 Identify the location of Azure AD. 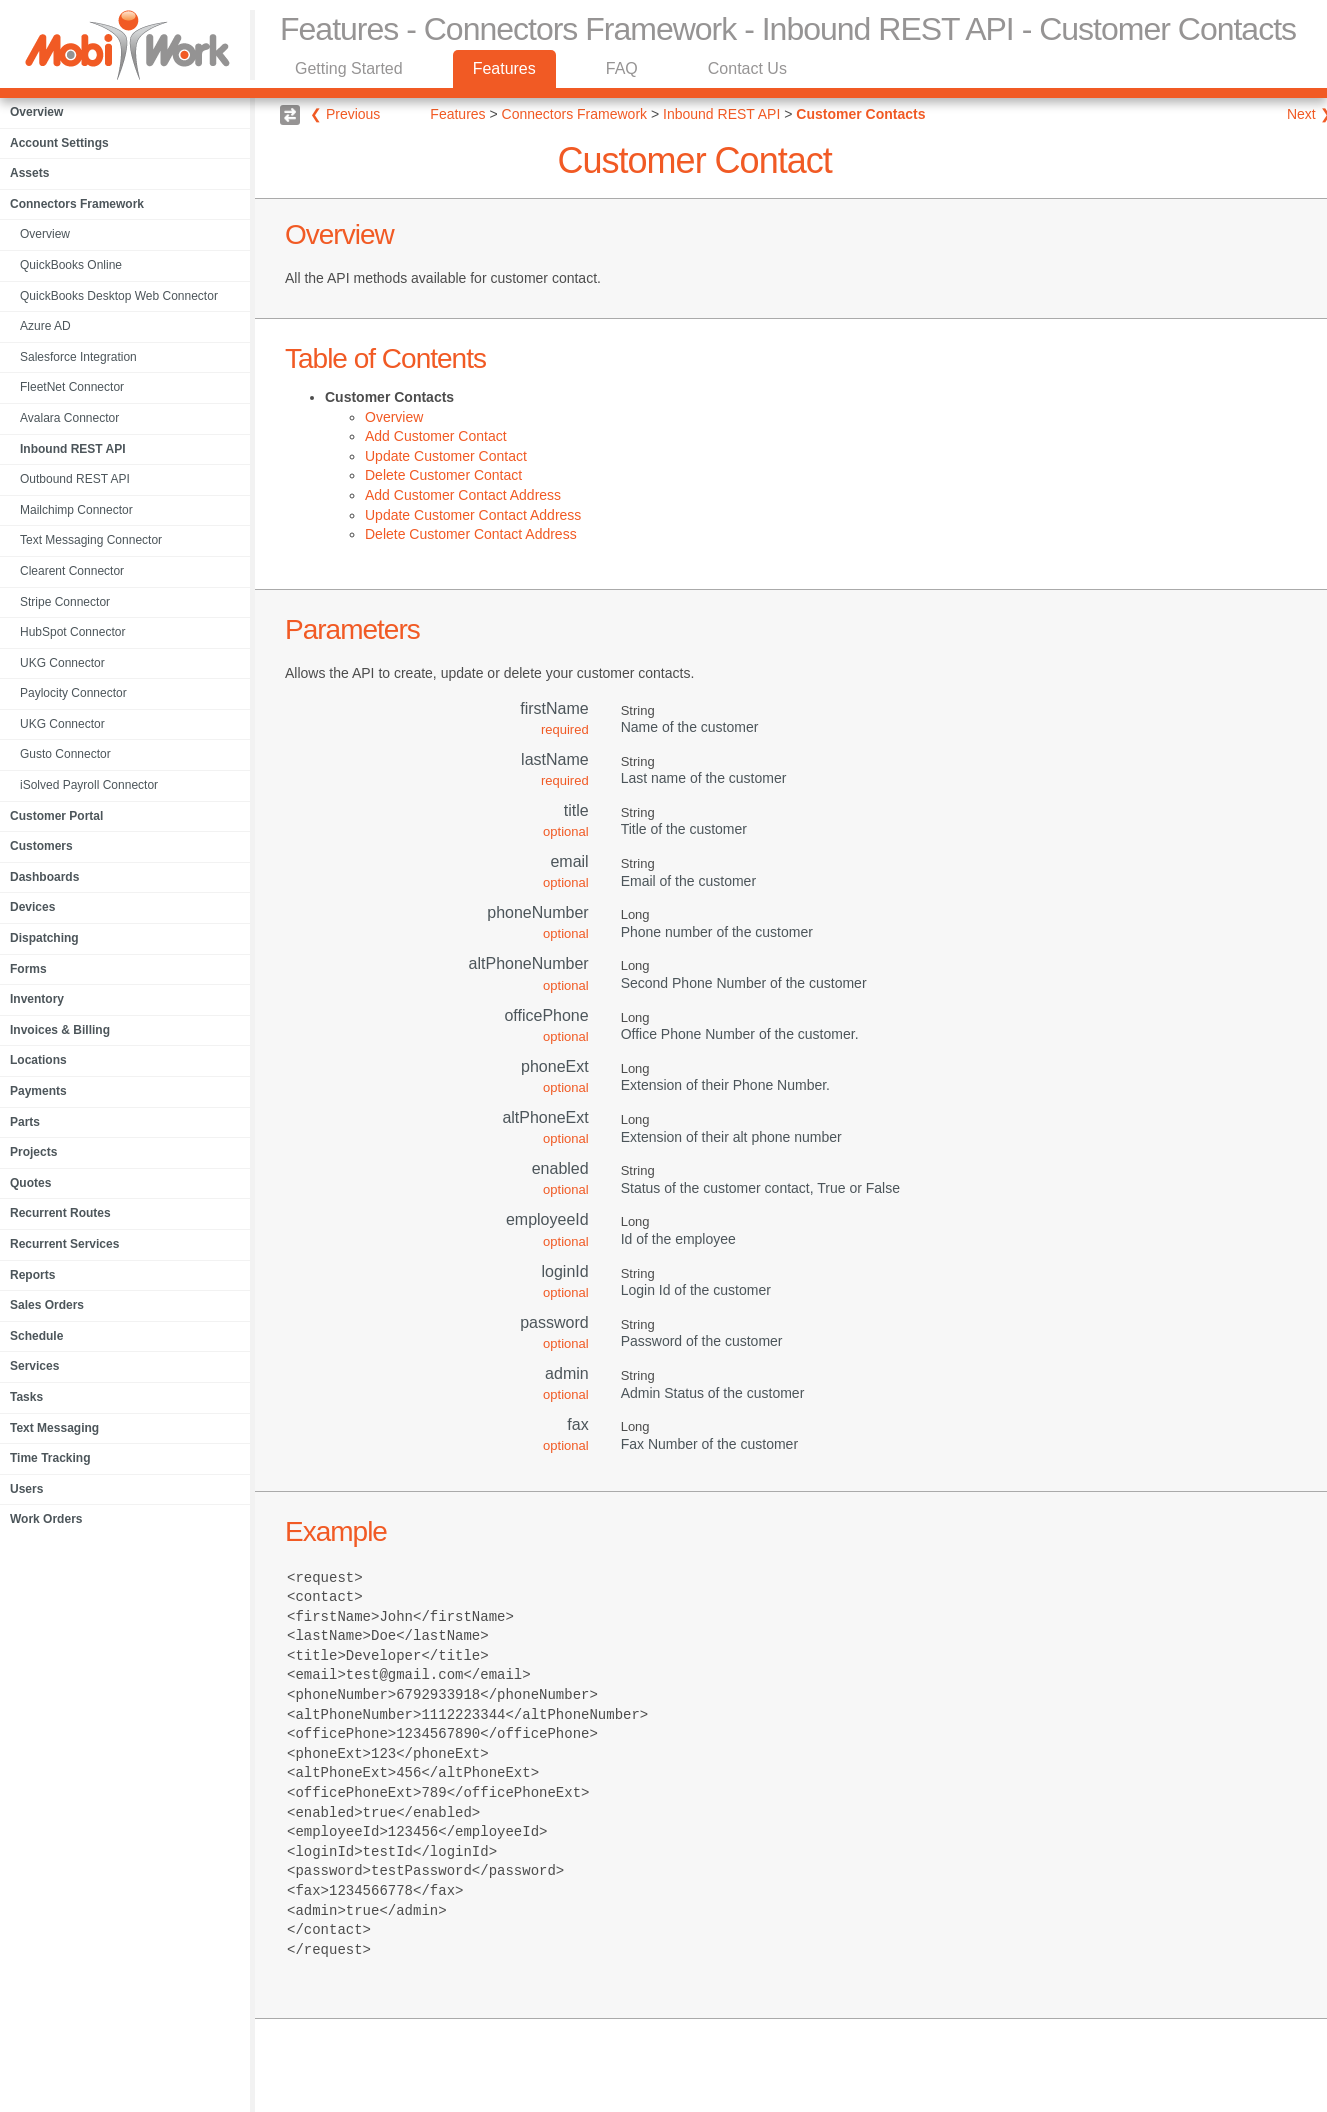
(45, 326).